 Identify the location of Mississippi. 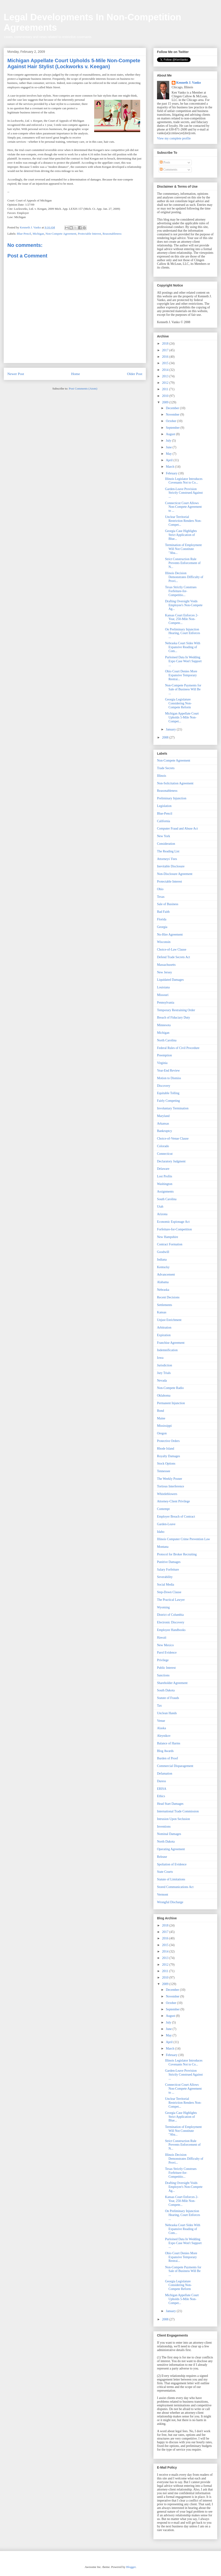
(164, 1425).